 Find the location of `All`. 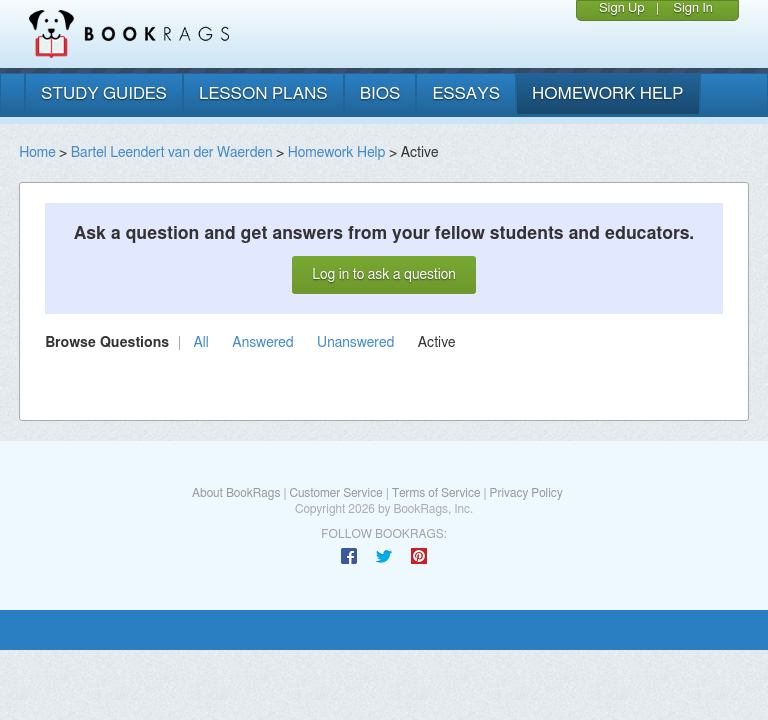

All is located at coordinates (201, 343).